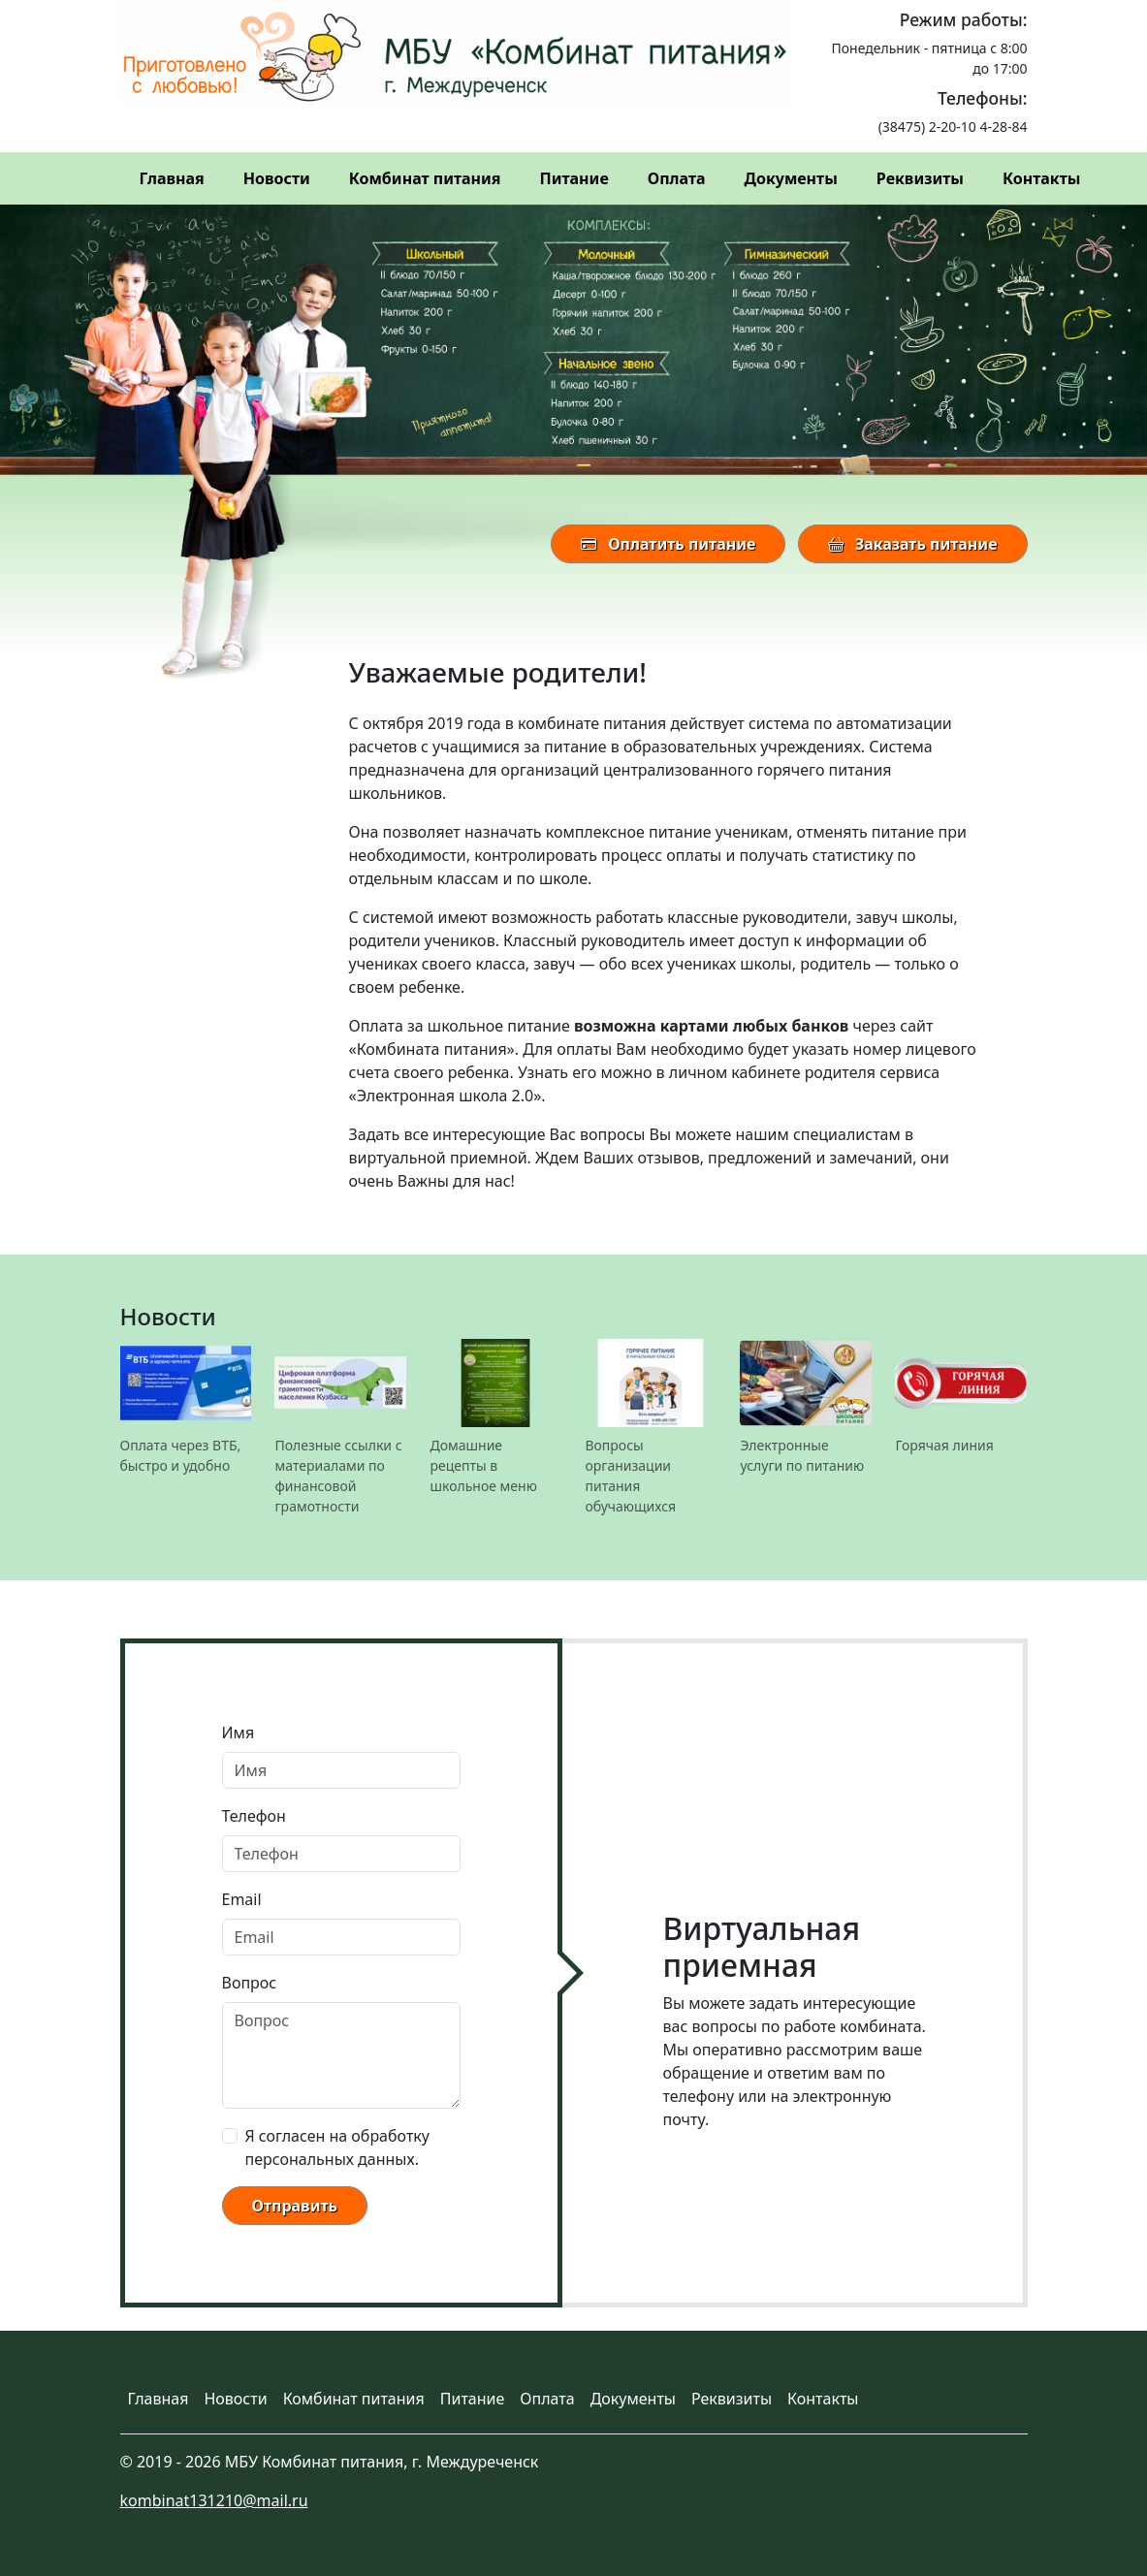  I want to click on Оплатить питание, so click(668, 544).